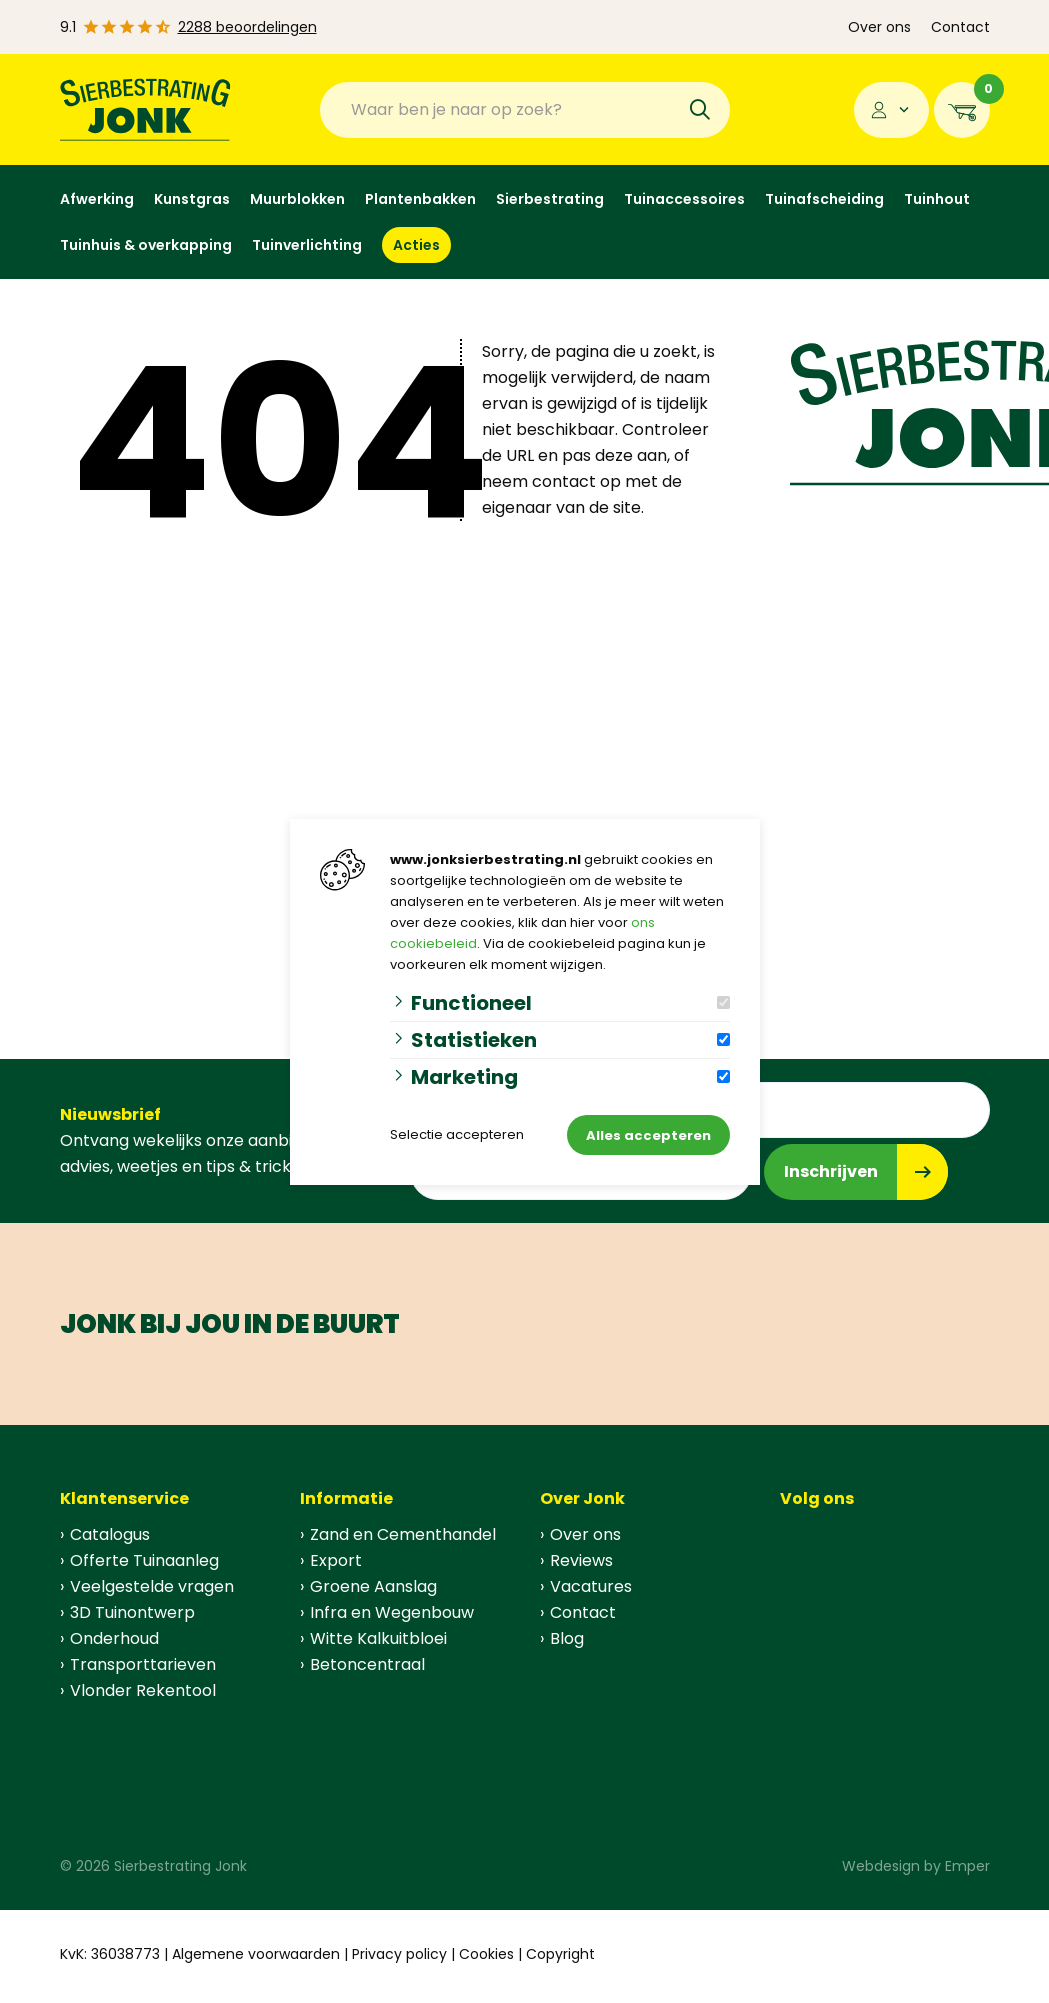  What do you see at coordinates (581, 1560) in the screenshot?
I see `Reviews` at bounding box center [581, 1560].